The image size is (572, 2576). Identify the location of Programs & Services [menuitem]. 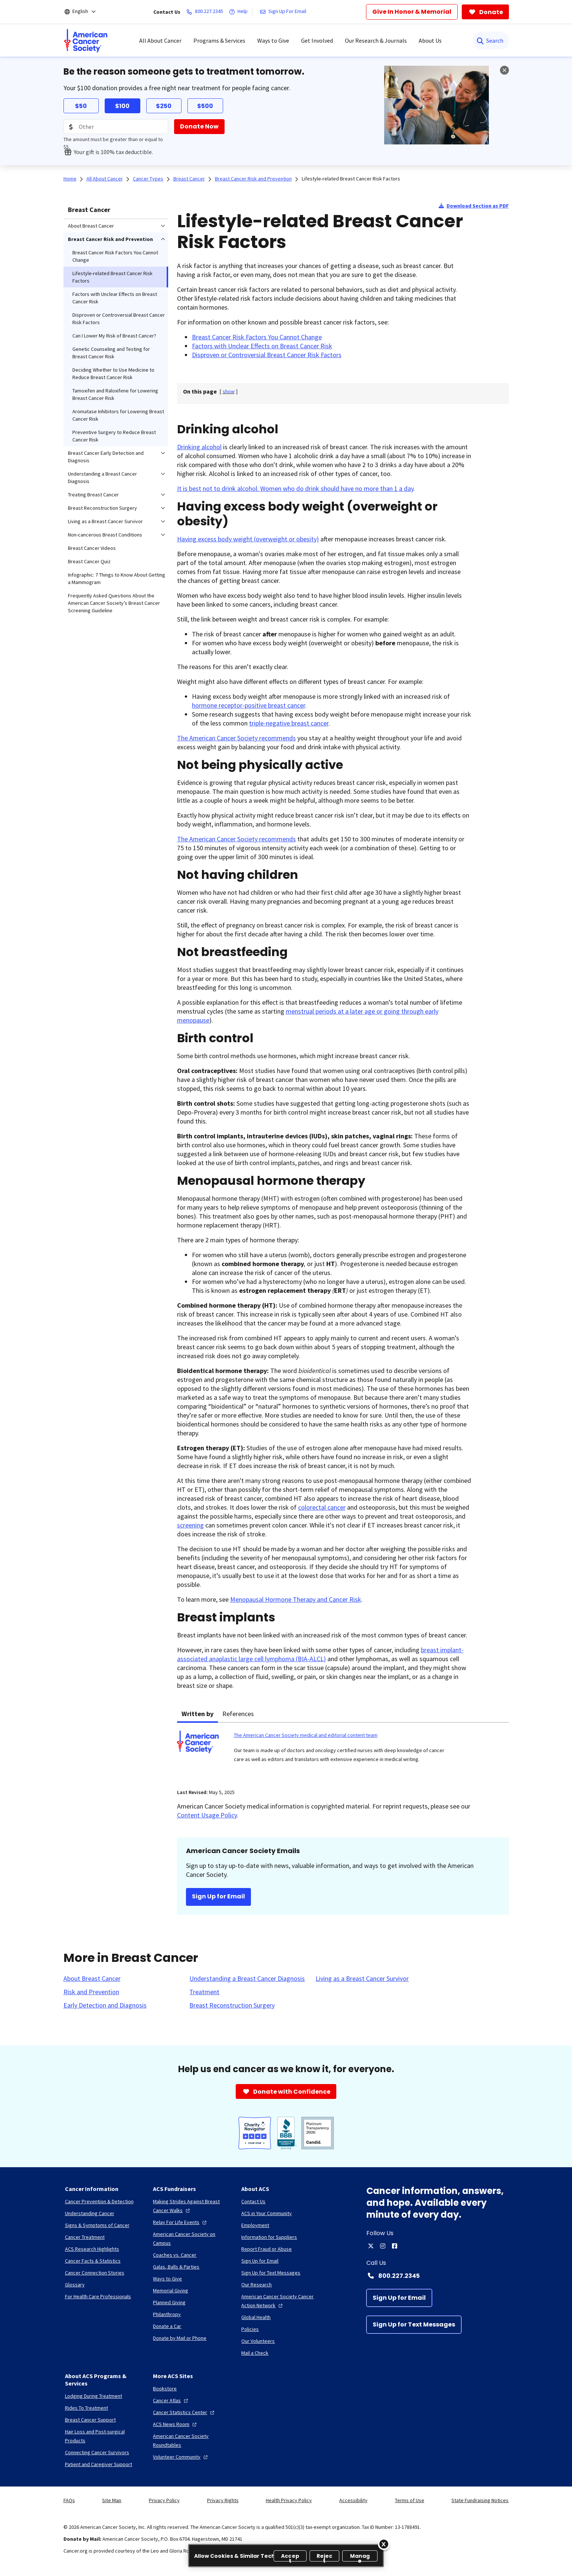
(219, 40).